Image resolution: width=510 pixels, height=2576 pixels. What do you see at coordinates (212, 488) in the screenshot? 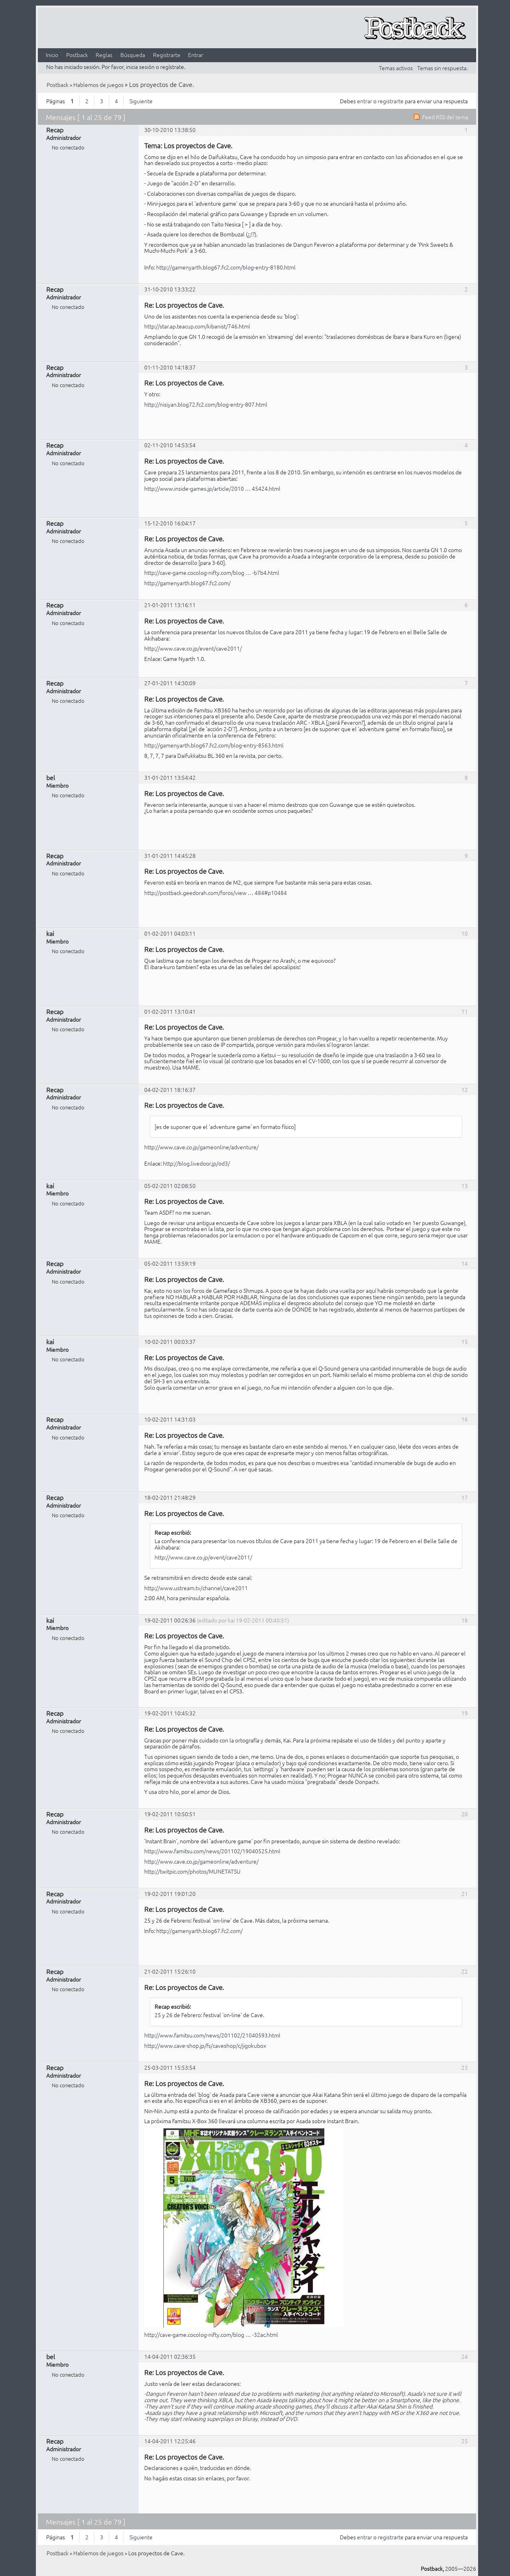
I see `http://www.inside-games.jp/article/2010 … 45424.html` at bounding box center [212, 488].